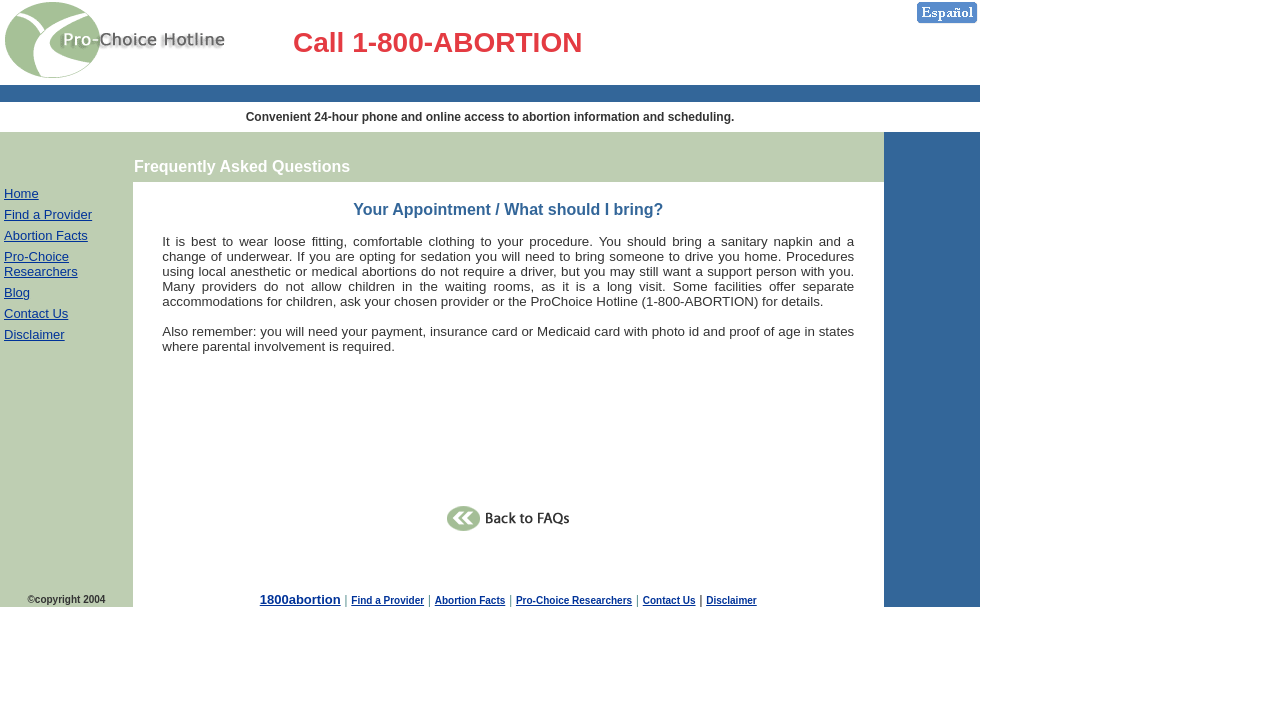 This screenshot has width=1280, height=720. Describe the element at coordinates (41, 264) in the screenshot. I see `Pro-Choice Researchers` at that location.